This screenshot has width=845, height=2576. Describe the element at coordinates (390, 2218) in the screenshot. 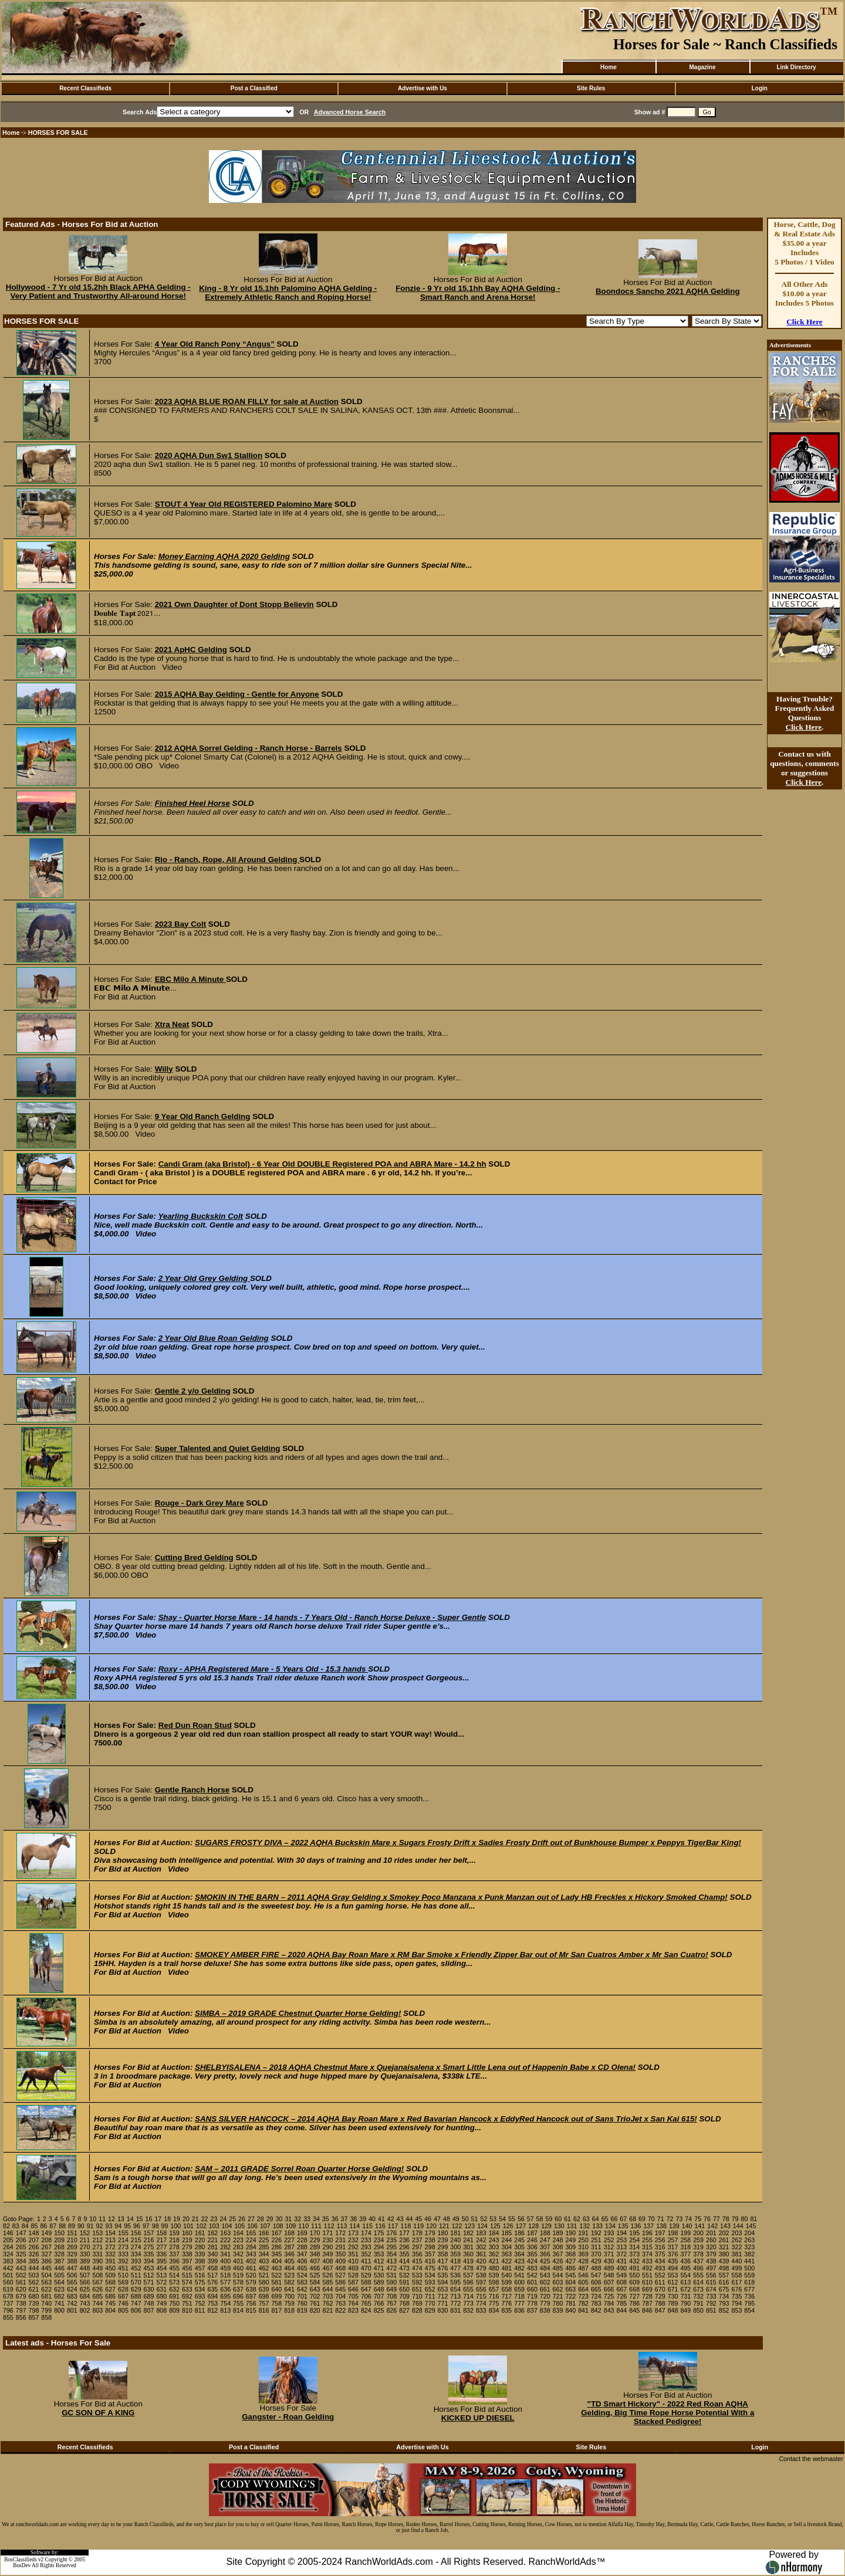

I see `42` at that location.